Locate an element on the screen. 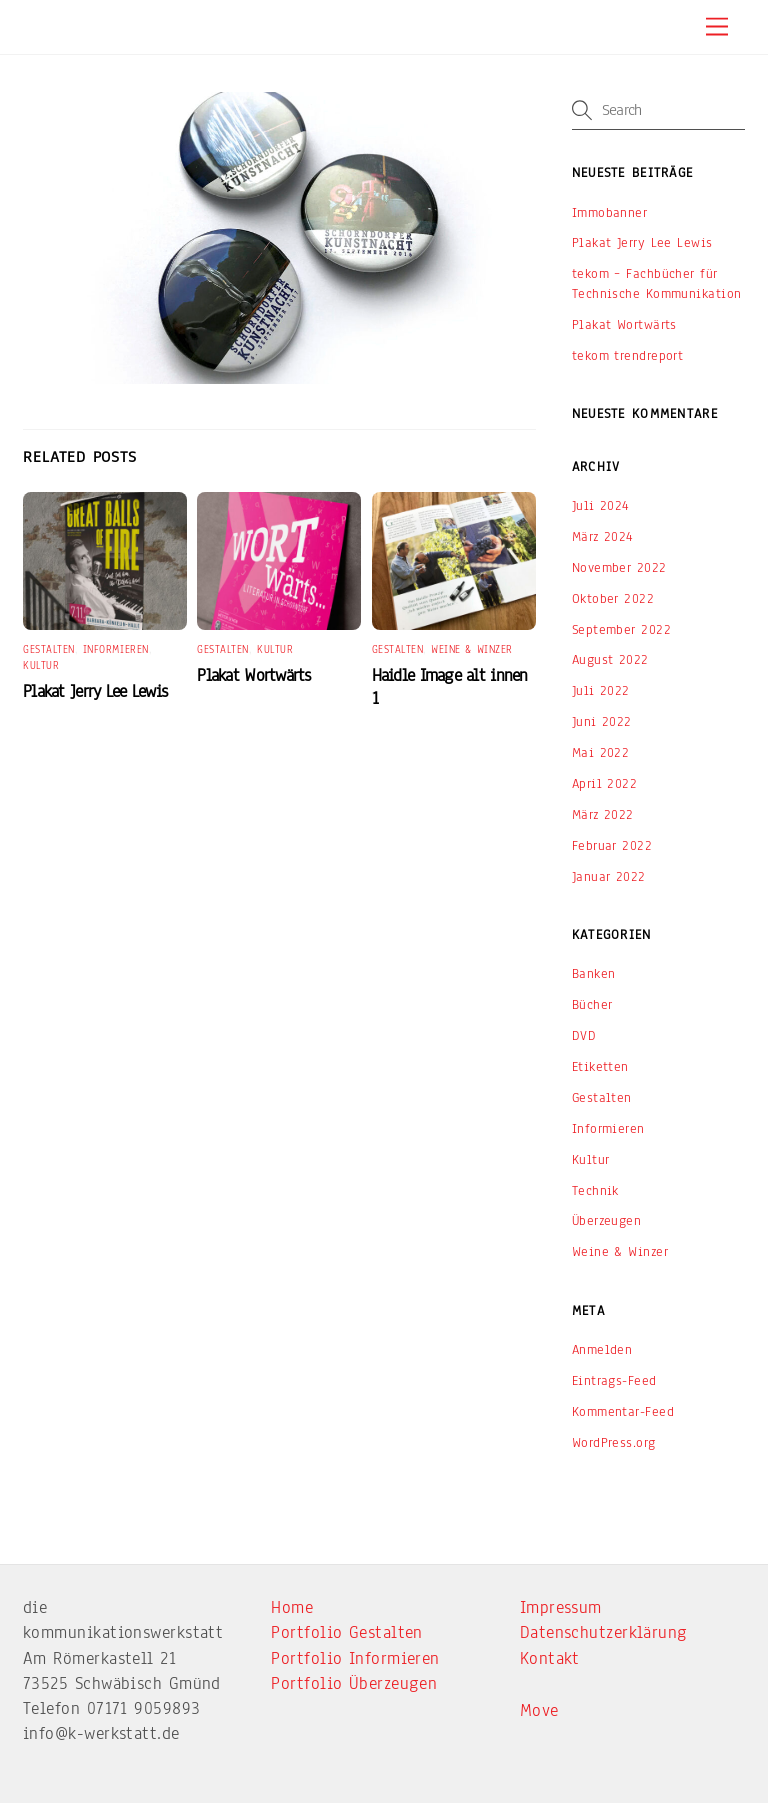  Mai 2022 is located at coordinates (601, 752).